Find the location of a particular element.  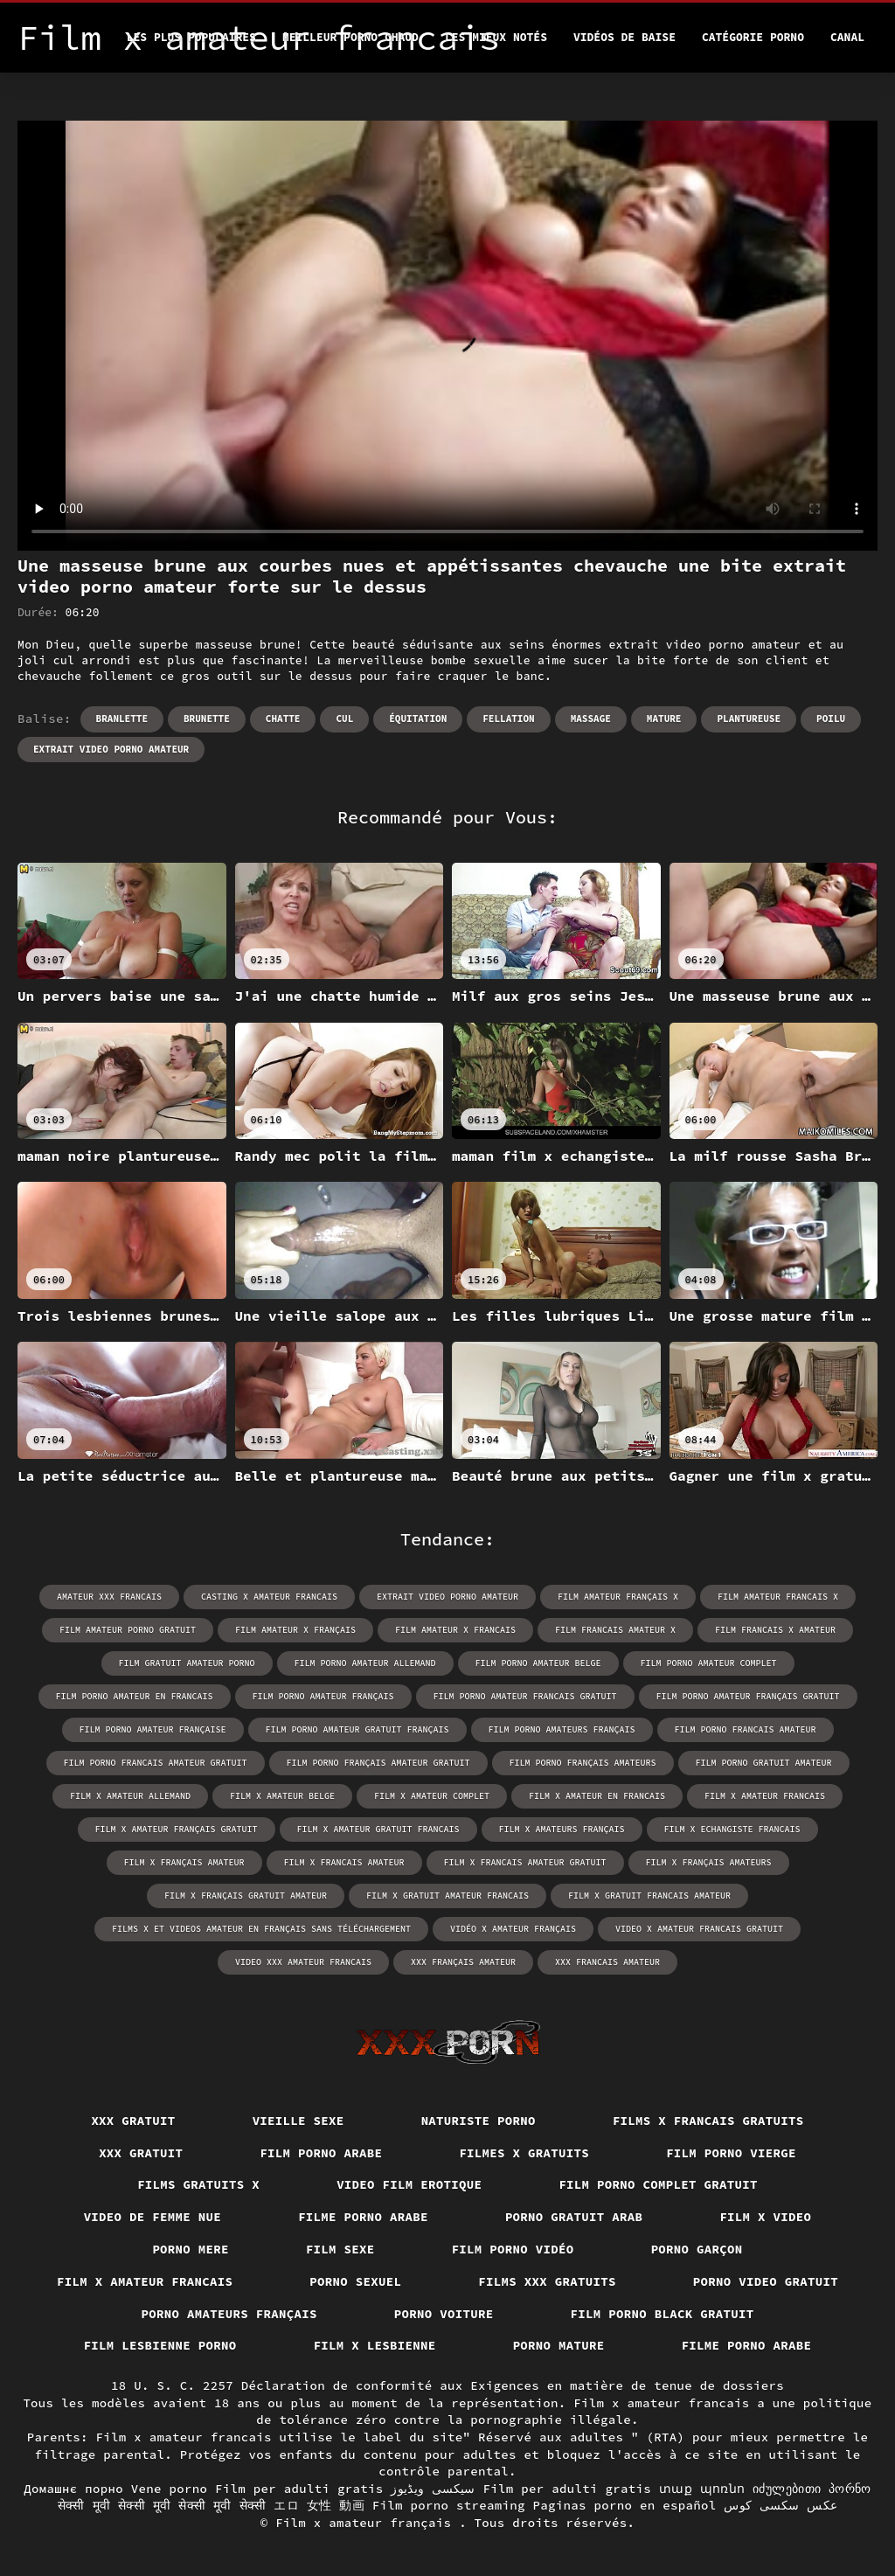

Film x amateur francais is located at coordinates (144, 2281).